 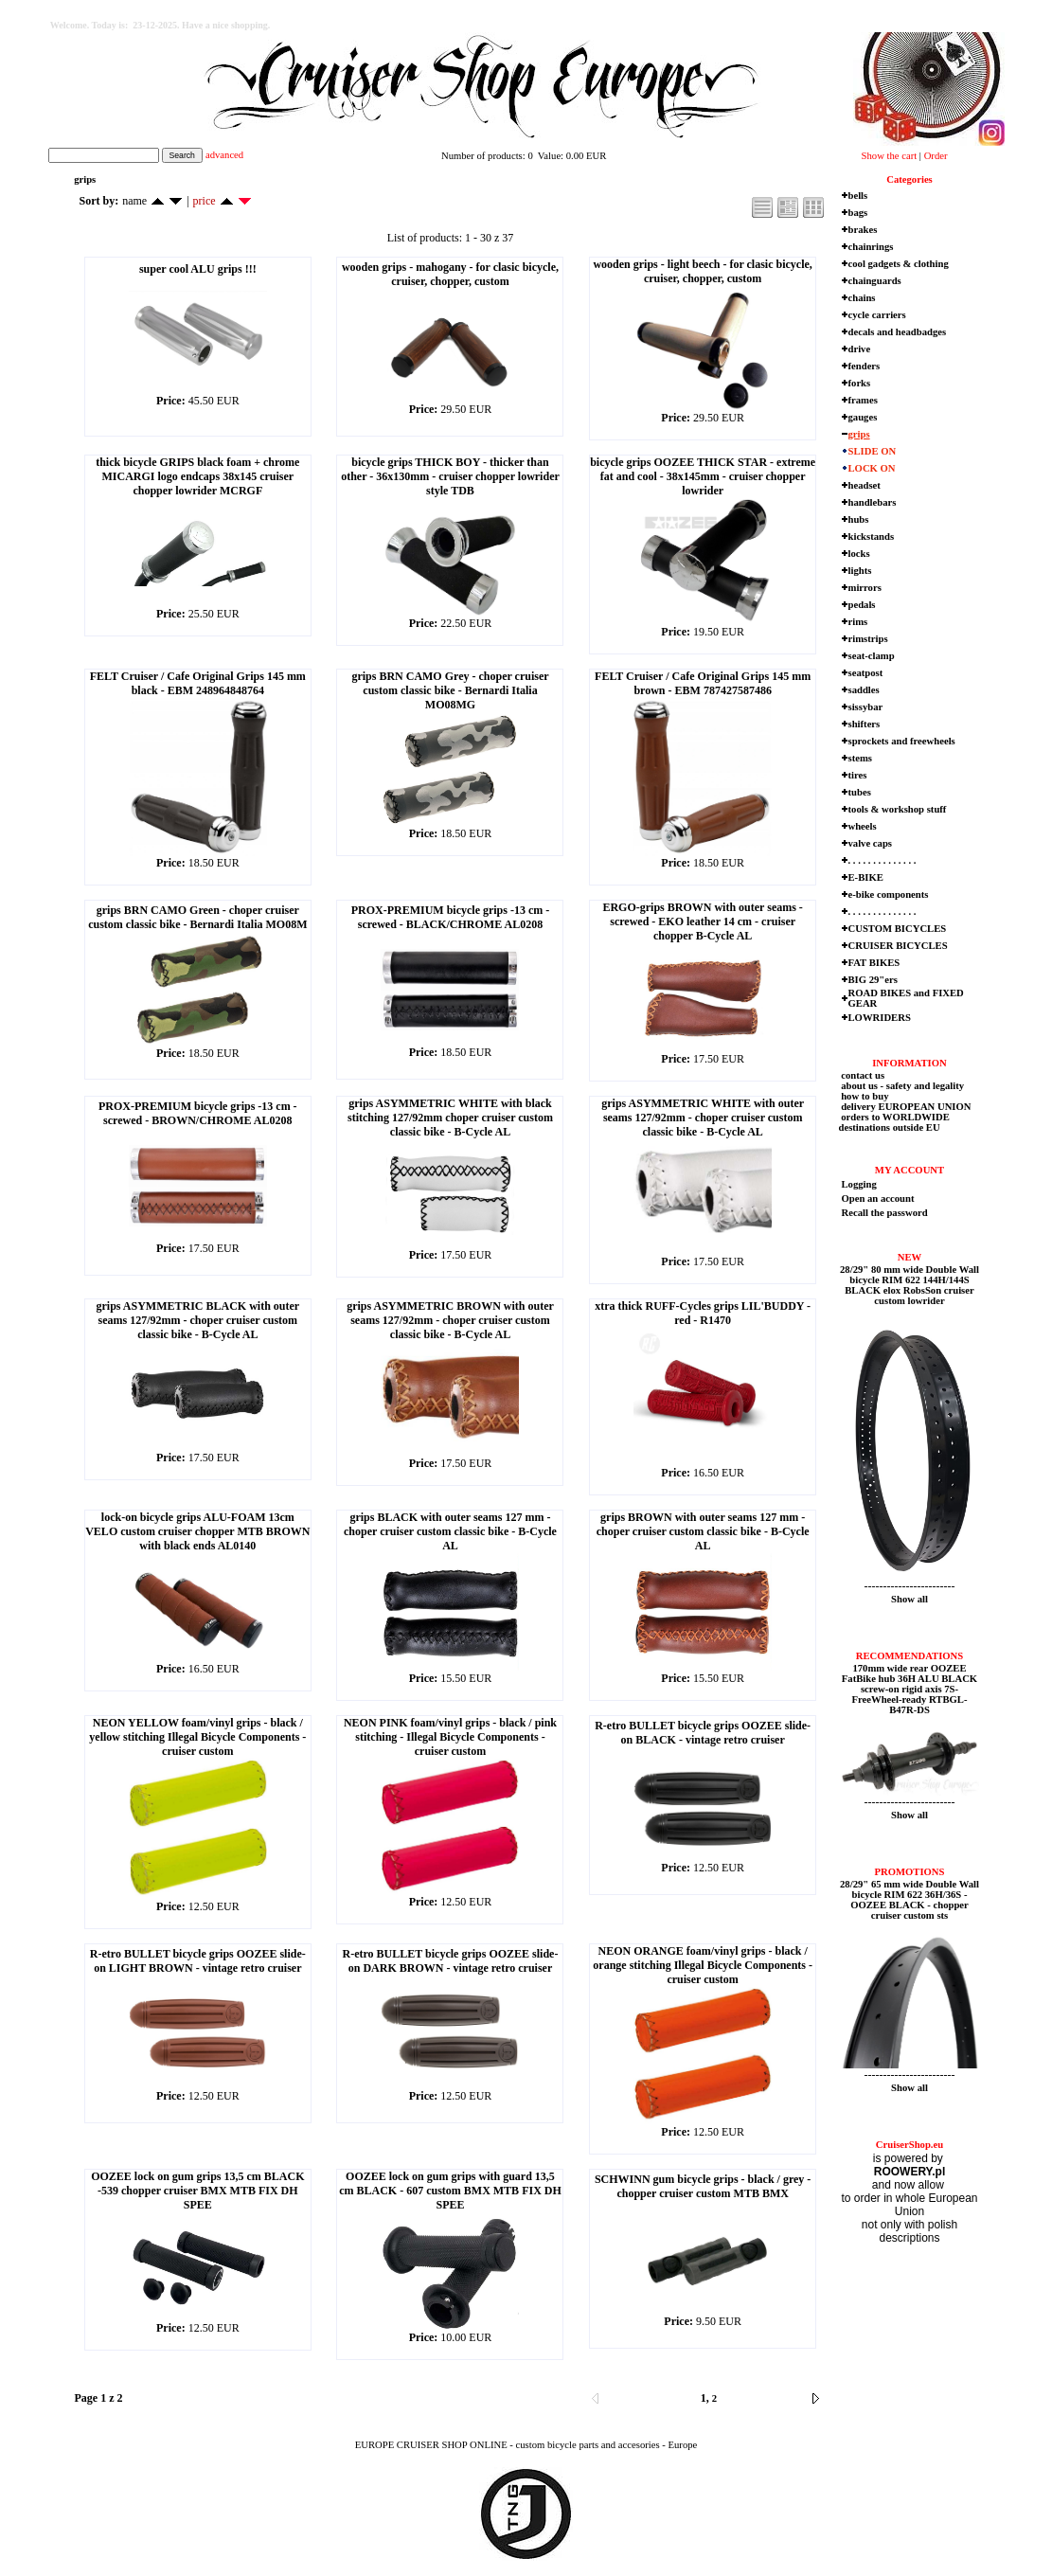 I want to click on . . . . . . . . . . . . . ., so click(x=882, y=860).